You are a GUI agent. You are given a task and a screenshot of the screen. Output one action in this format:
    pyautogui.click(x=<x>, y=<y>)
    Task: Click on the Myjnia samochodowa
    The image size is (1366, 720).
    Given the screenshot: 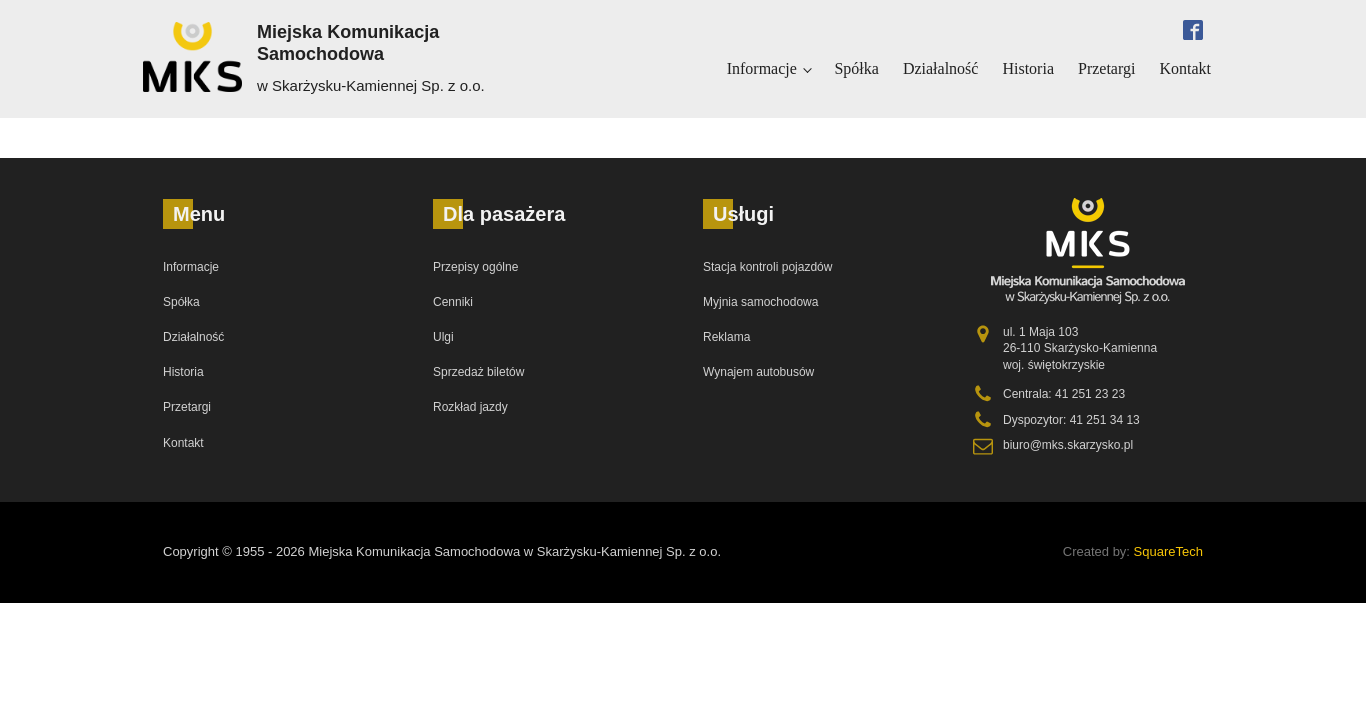 What is the action you would take?
    pyautogui.click(x=760, y=302)
    